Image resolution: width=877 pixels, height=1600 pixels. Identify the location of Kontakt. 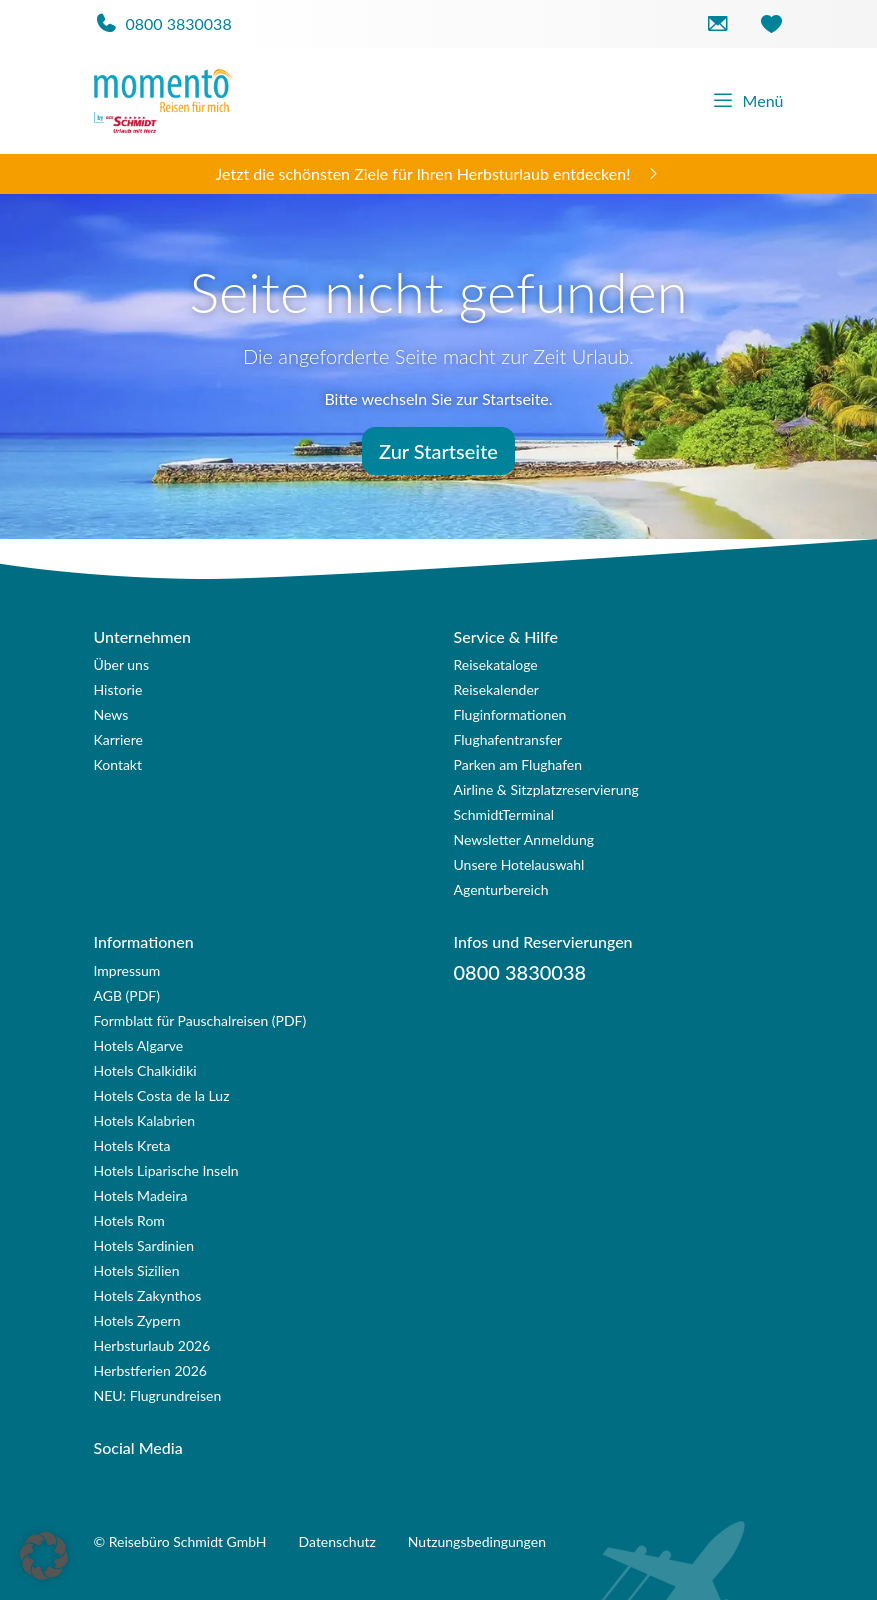
(118, 764).